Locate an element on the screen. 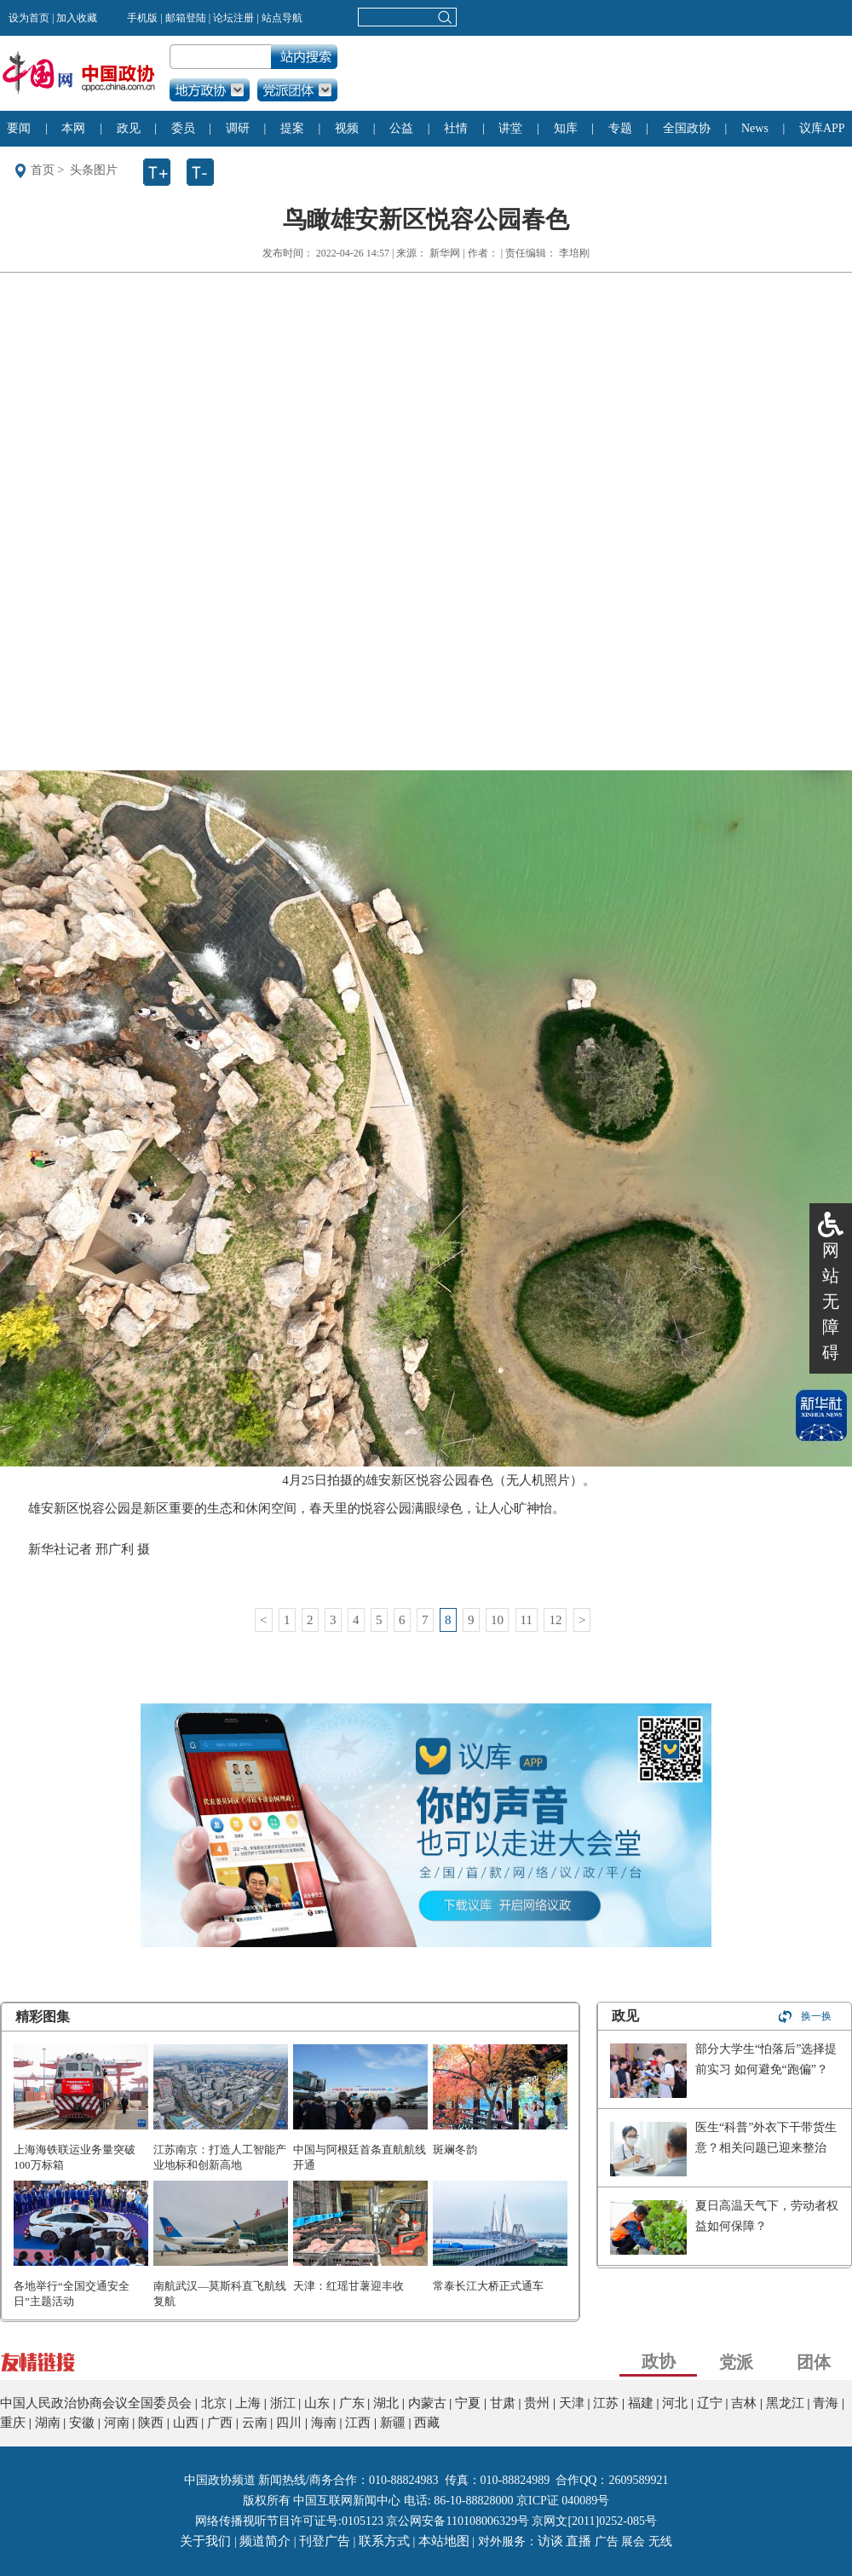 This screenshot has height=2576, width=852. 10 is located at coordinates (497, 1620).